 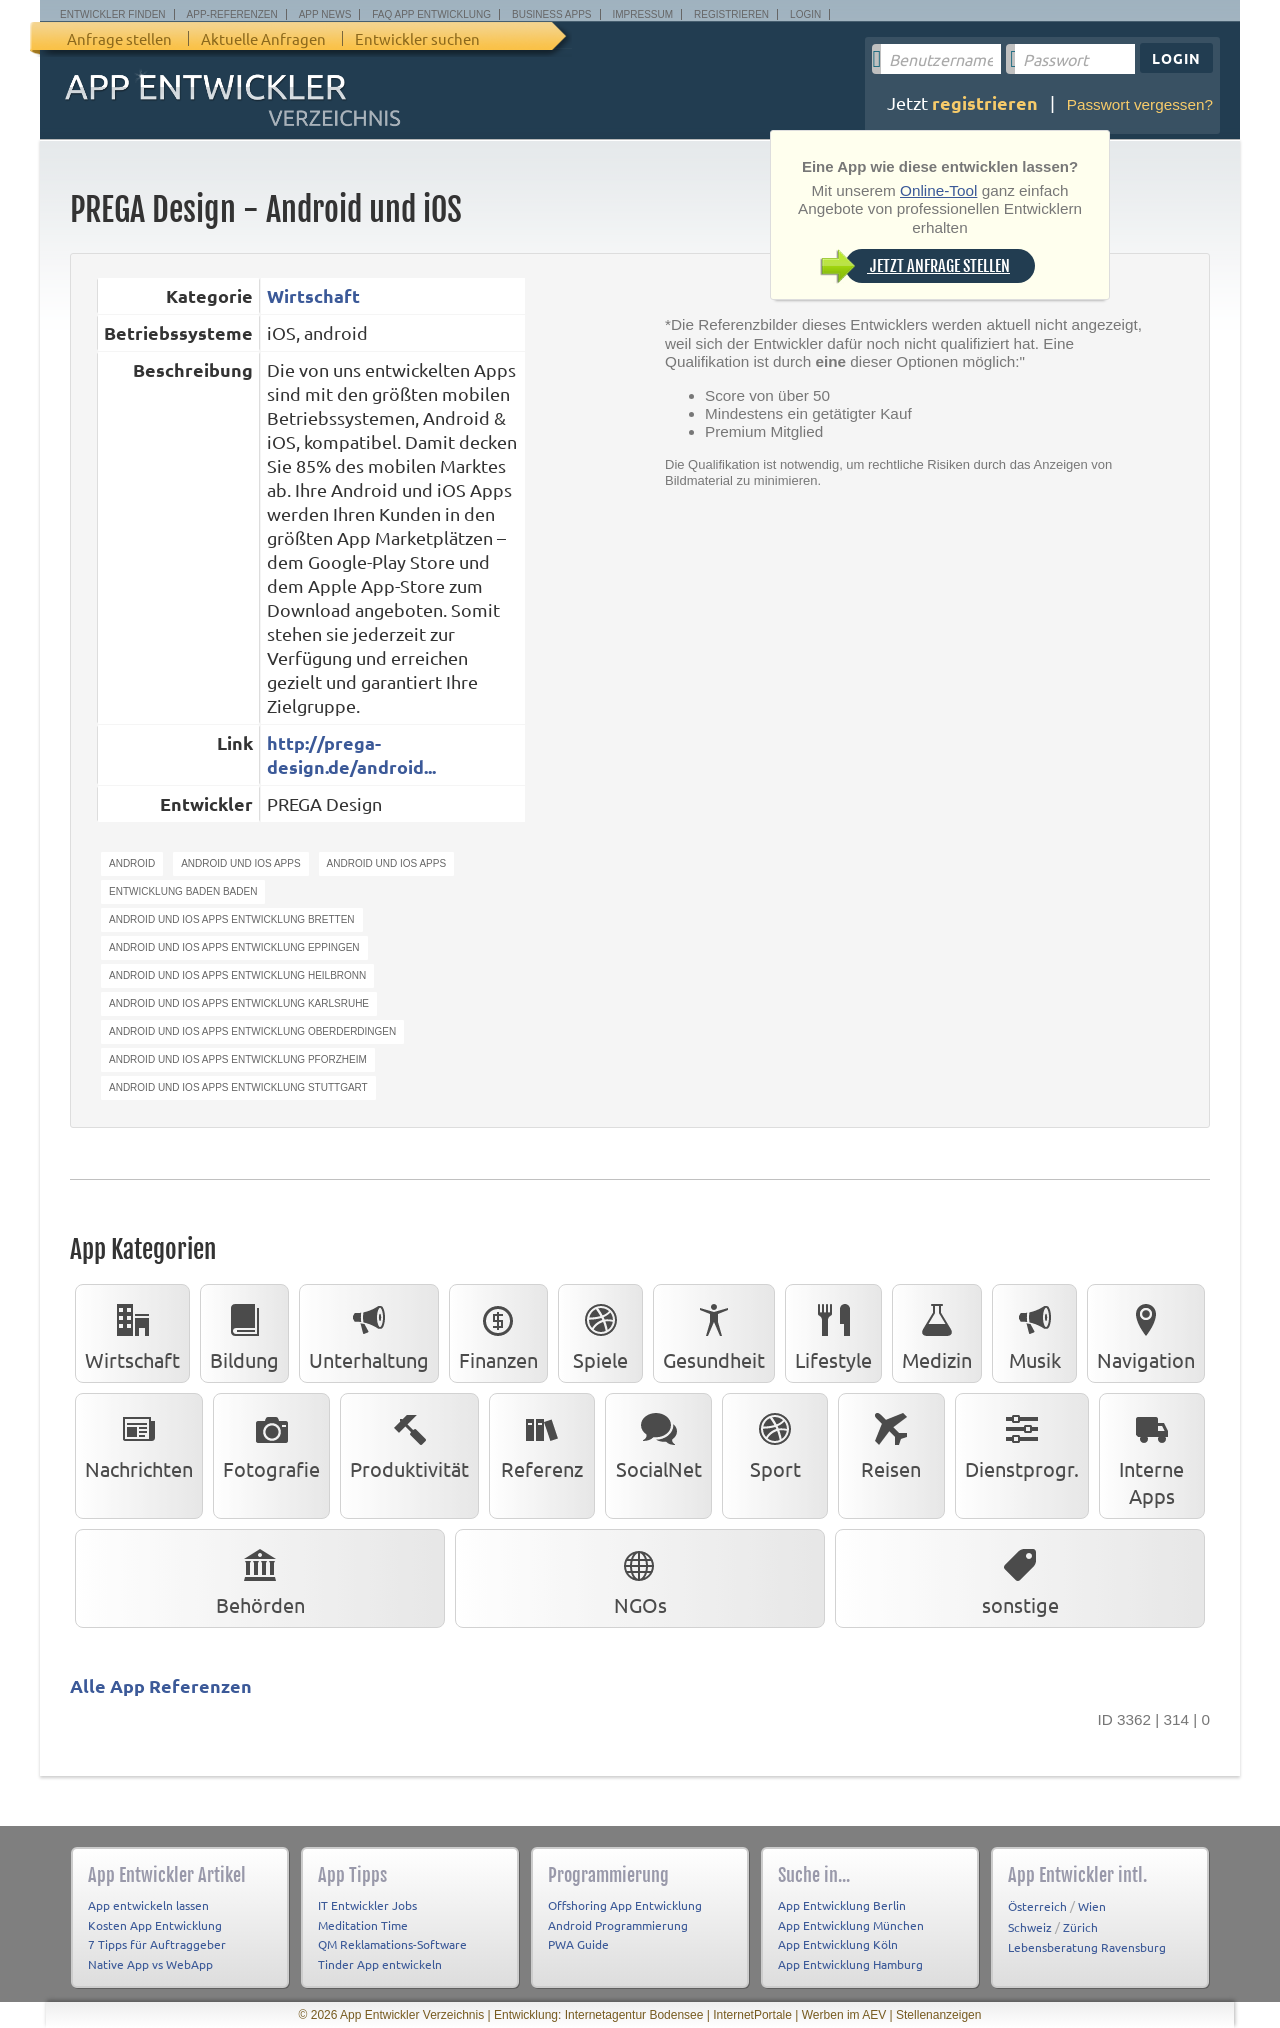 I want to click on Impressum, so click(x=643, y=14).